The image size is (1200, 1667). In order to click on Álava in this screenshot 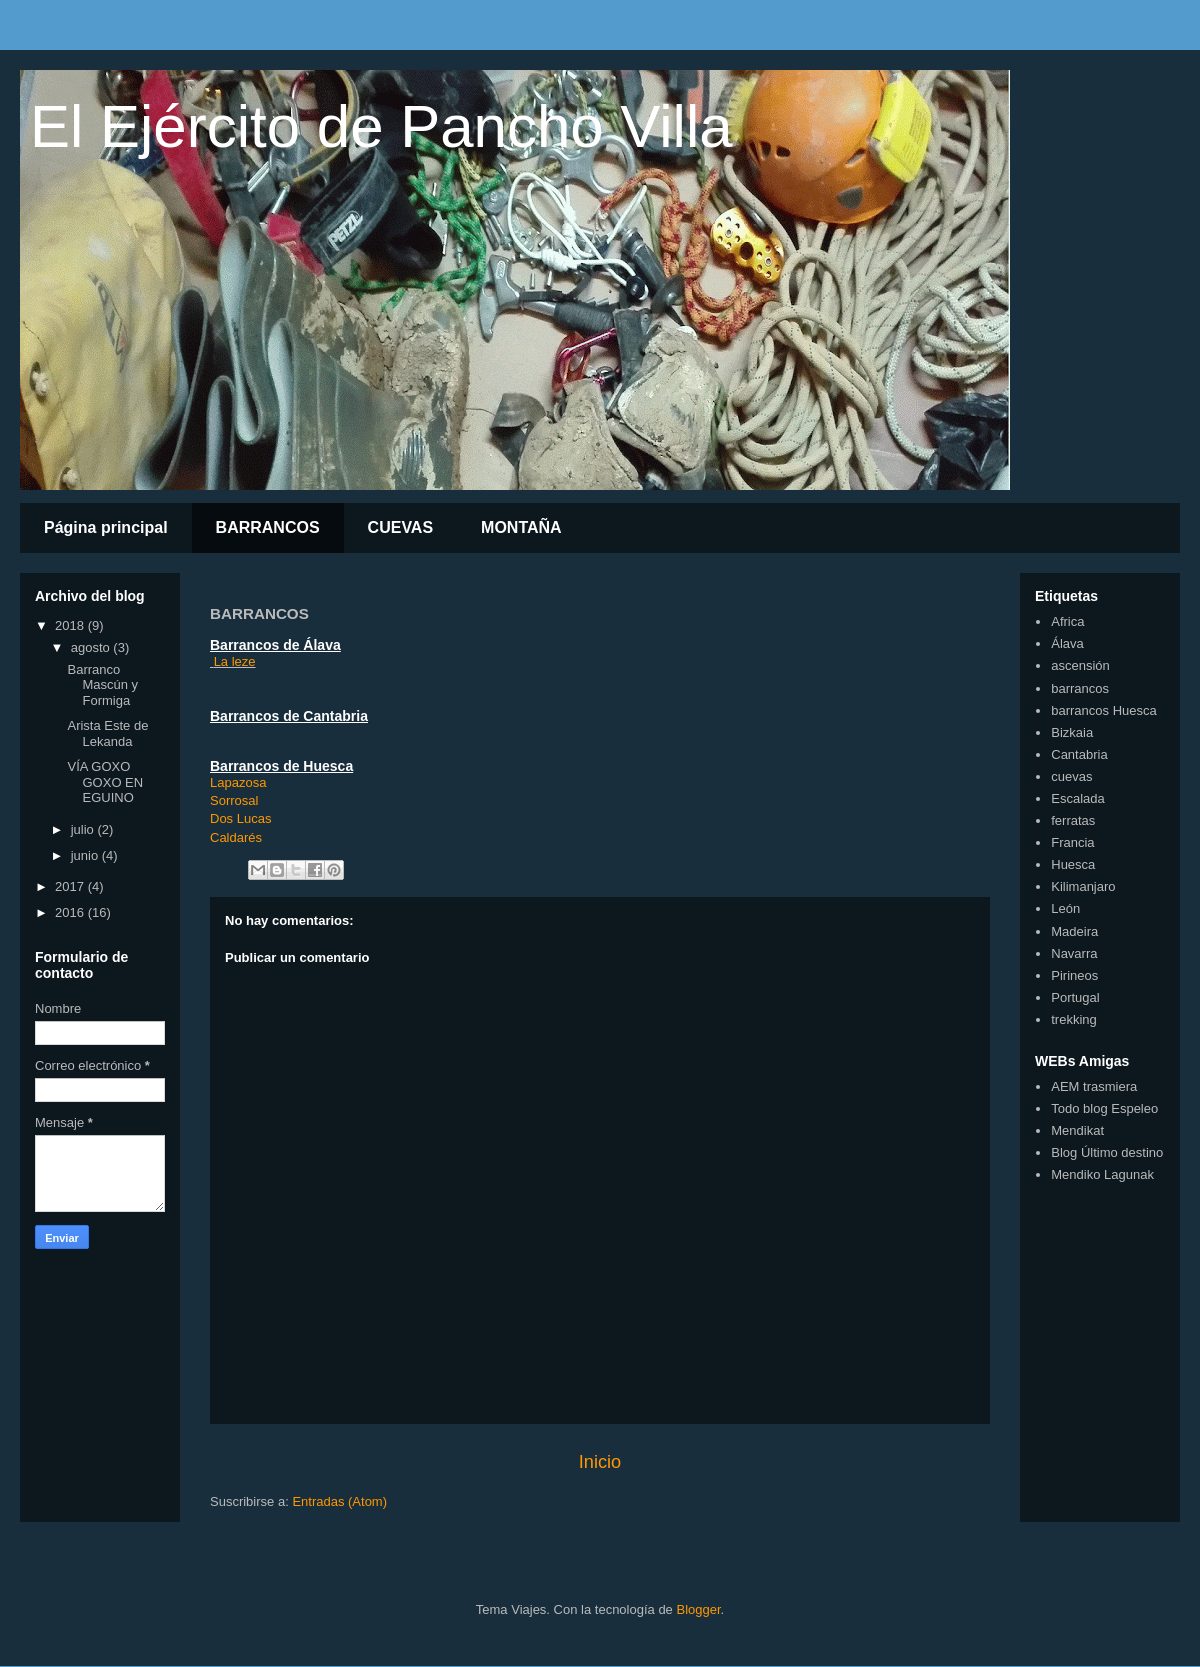, I will do `click(1067, 643)`.